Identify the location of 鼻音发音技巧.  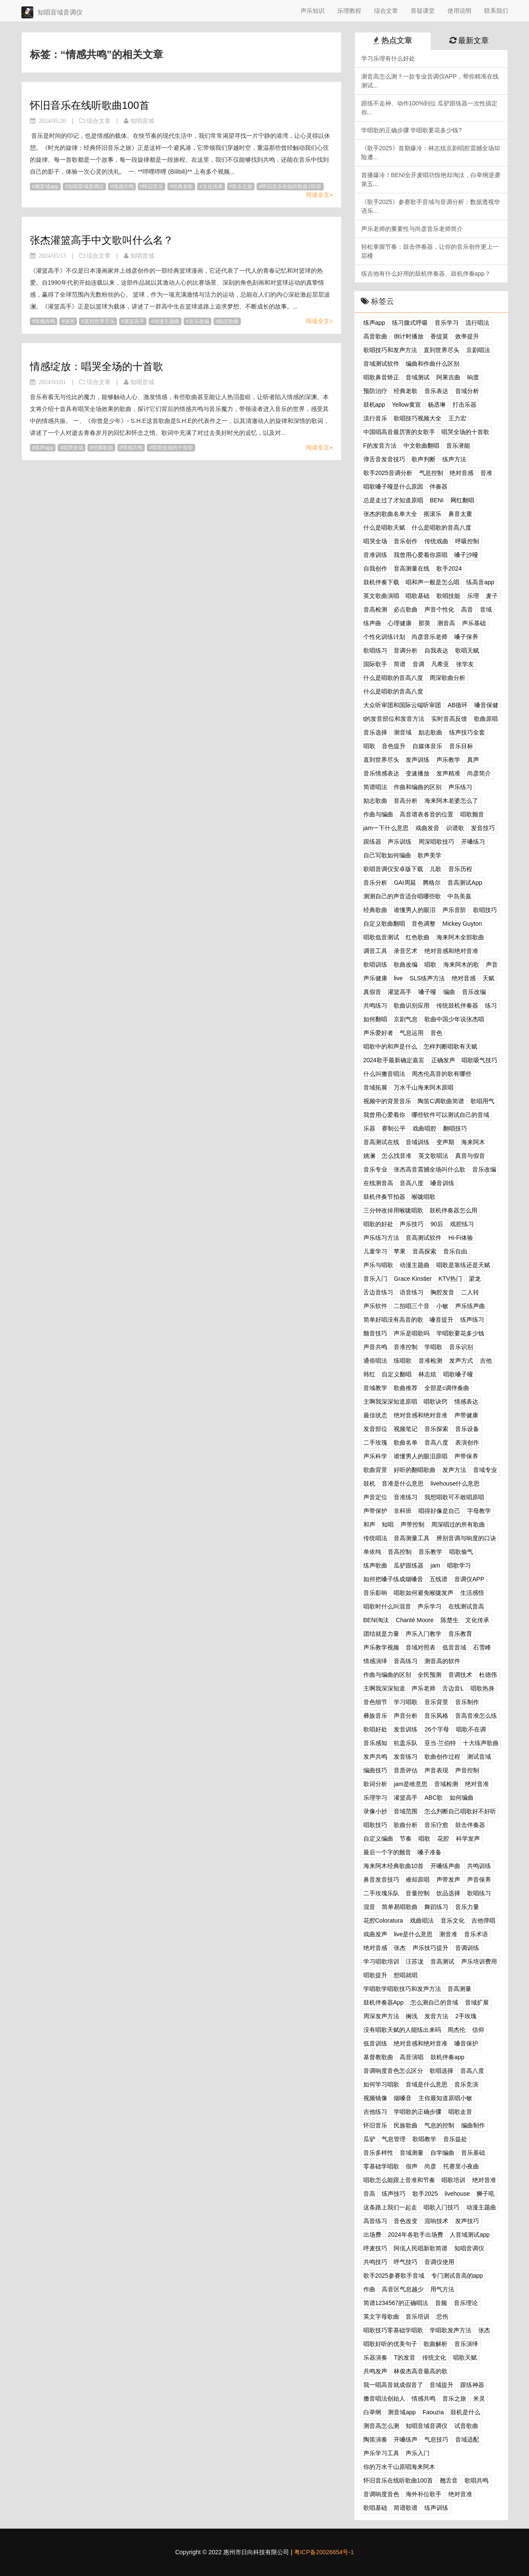
(381, 1879).